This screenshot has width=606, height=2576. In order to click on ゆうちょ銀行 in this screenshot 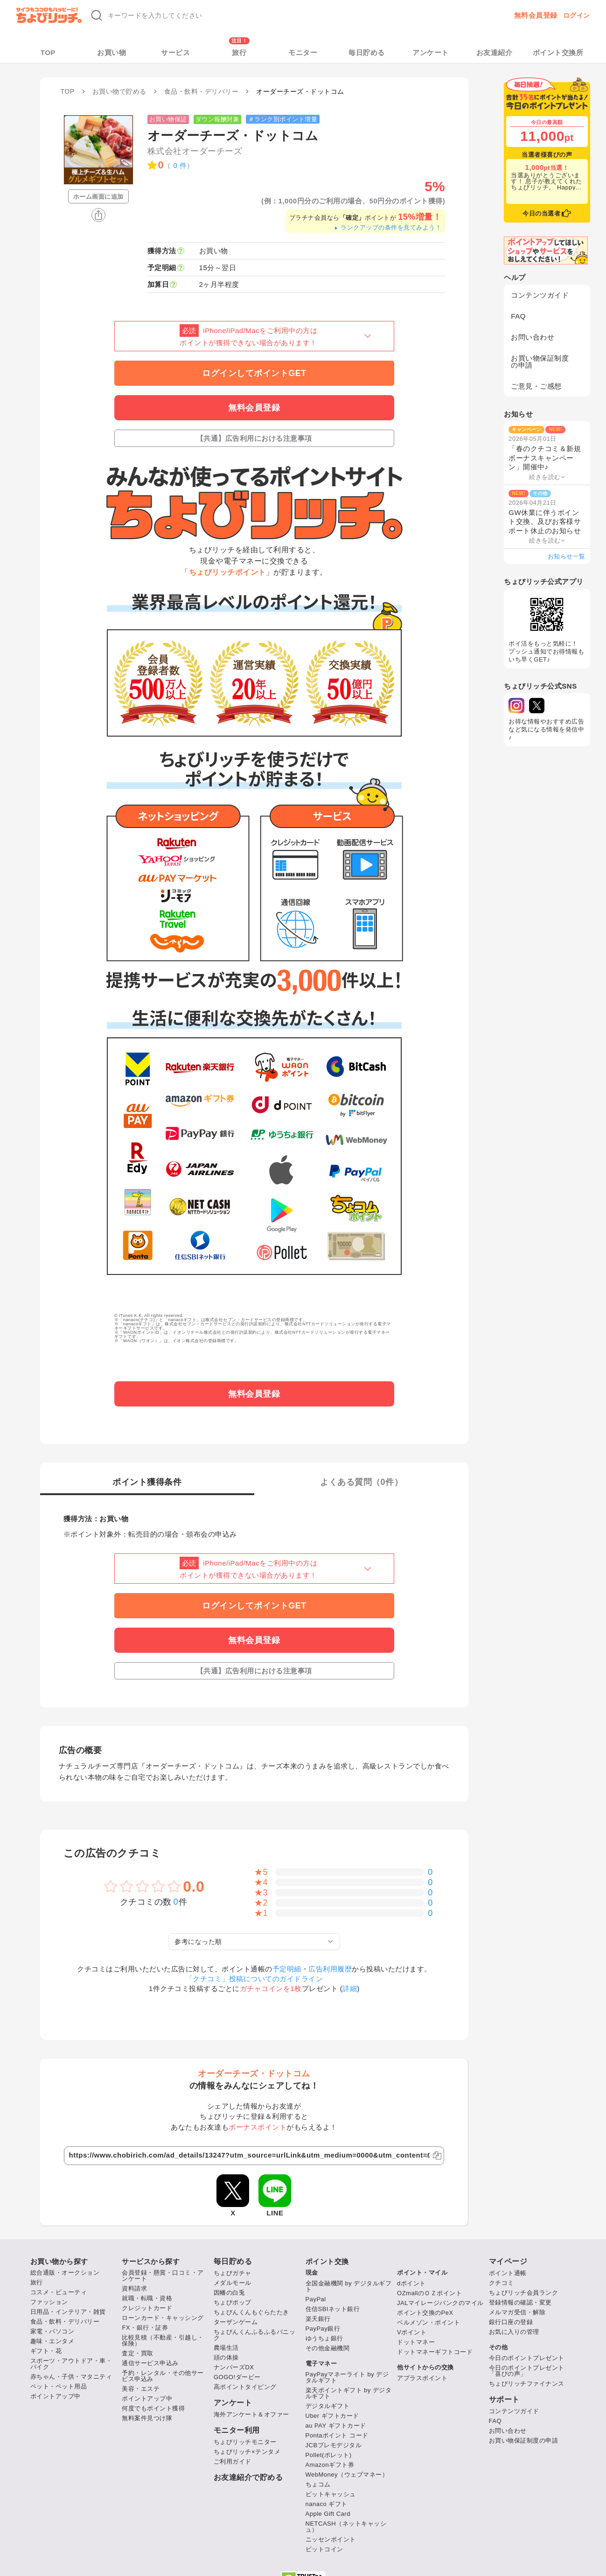, I will do `click(324, 2338)`.